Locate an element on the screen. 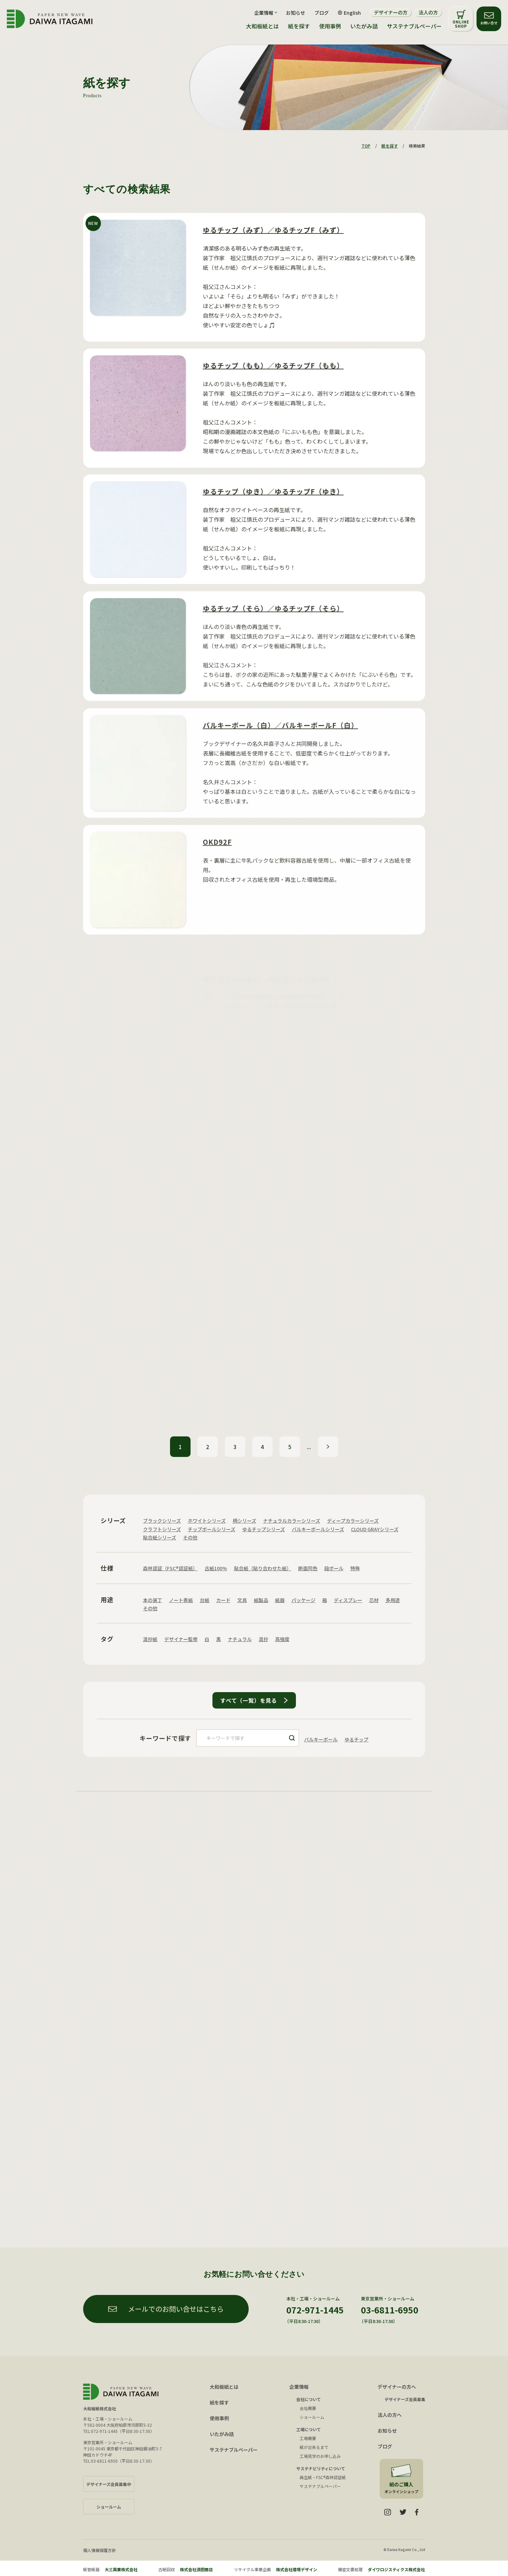 This screenshot has width=508, height=2576. 会社について is located at coordinates (308, 2399).